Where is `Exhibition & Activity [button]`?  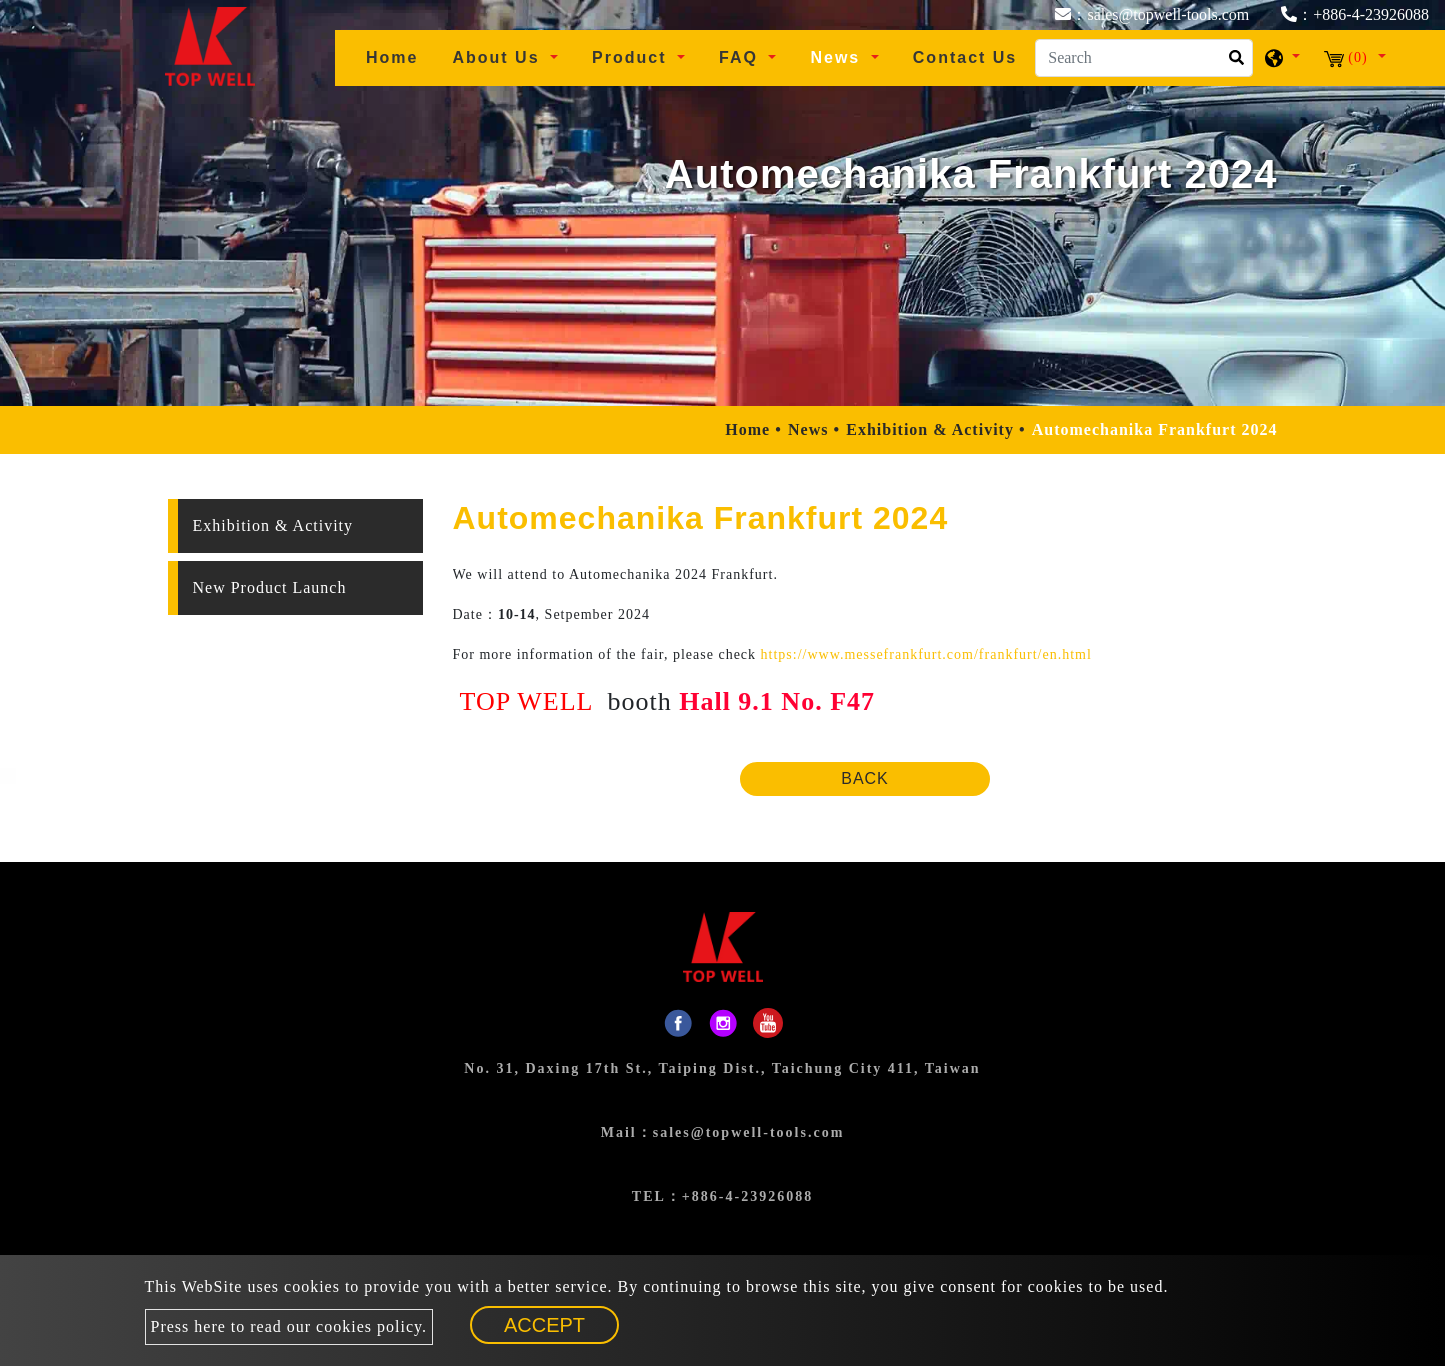 Exhibition & Activity [button] is located at coordinates (273, 525).